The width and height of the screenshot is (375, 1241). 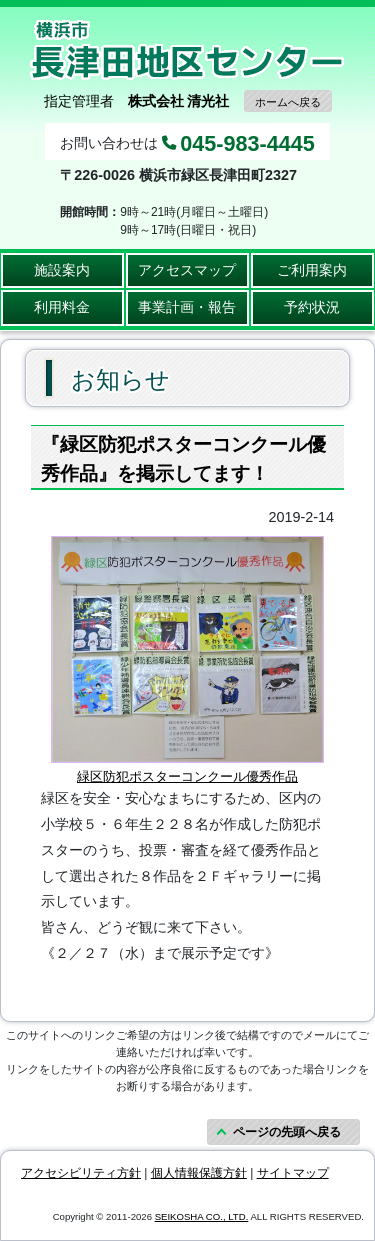 What do you see at coordinates (62, 270) in the screenshot?
I see `施設案内` at bounding box center [62, 270].